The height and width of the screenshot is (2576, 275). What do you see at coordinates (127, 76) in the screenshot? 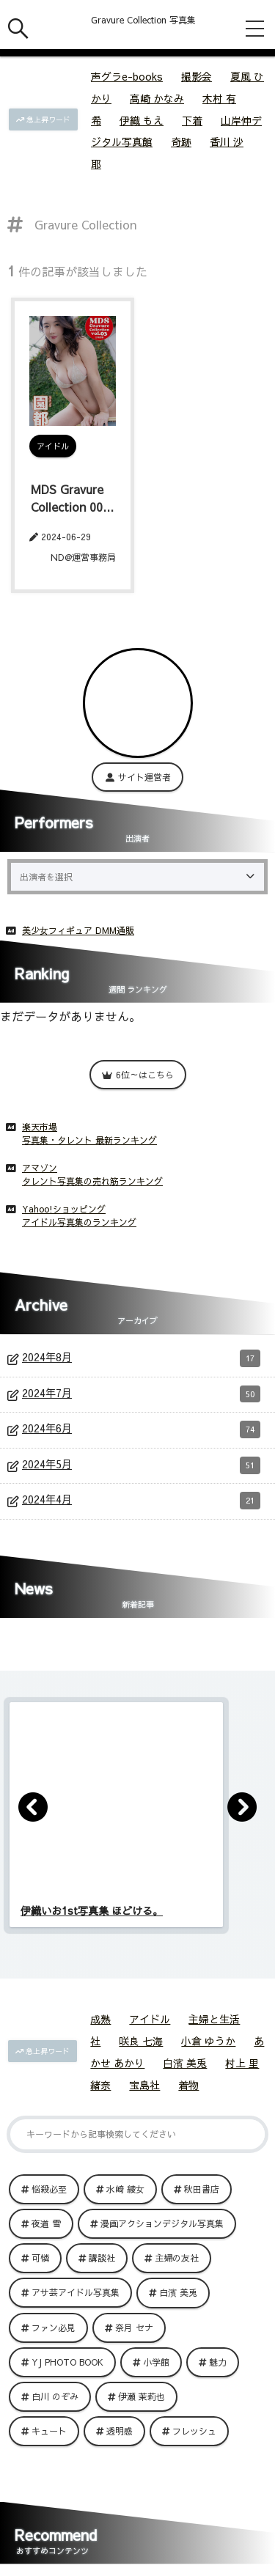
I see `声グラe-books` at bounding box center [127, 76].